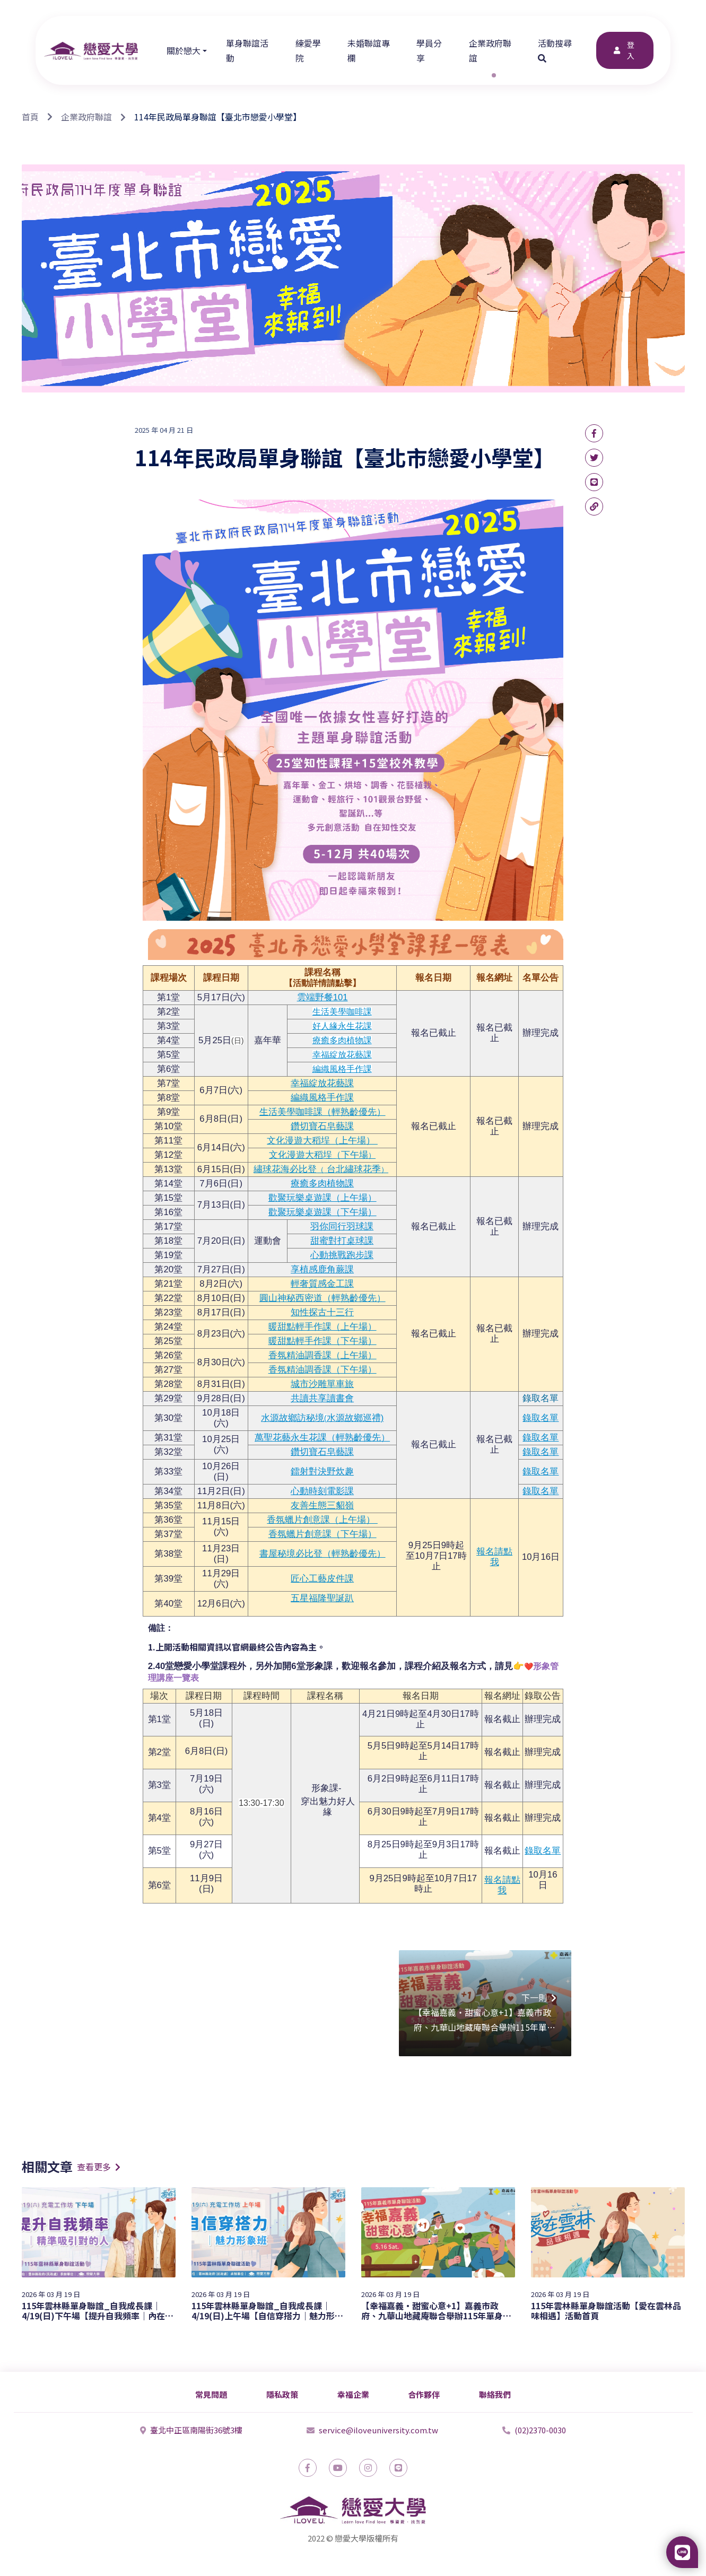  Describe the element at coordinates (490, 50) in the screenshot. I see `企業政府聯誼` at that location.